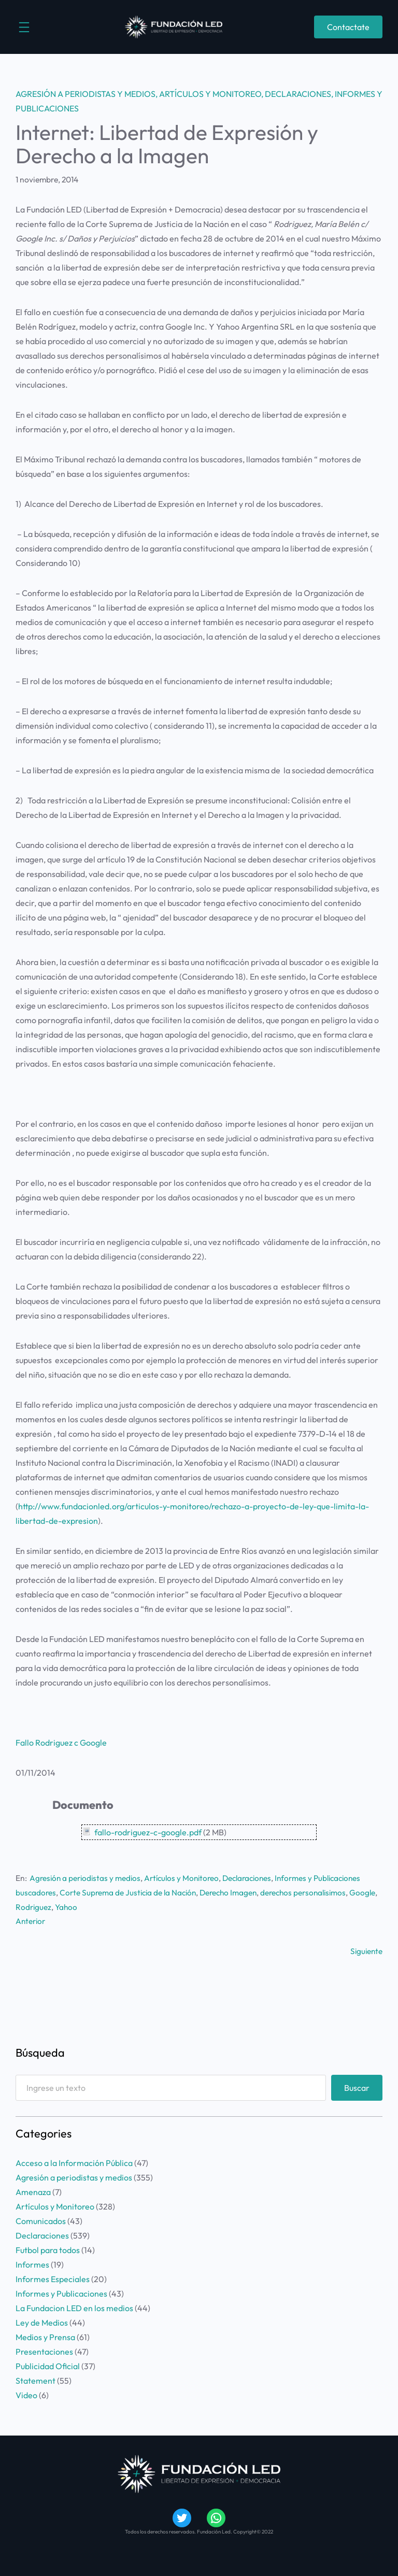 Image resolution: width=398 pixels, height=2576 pixels. I want to click on Informes Especiales, so click(53, 2278).